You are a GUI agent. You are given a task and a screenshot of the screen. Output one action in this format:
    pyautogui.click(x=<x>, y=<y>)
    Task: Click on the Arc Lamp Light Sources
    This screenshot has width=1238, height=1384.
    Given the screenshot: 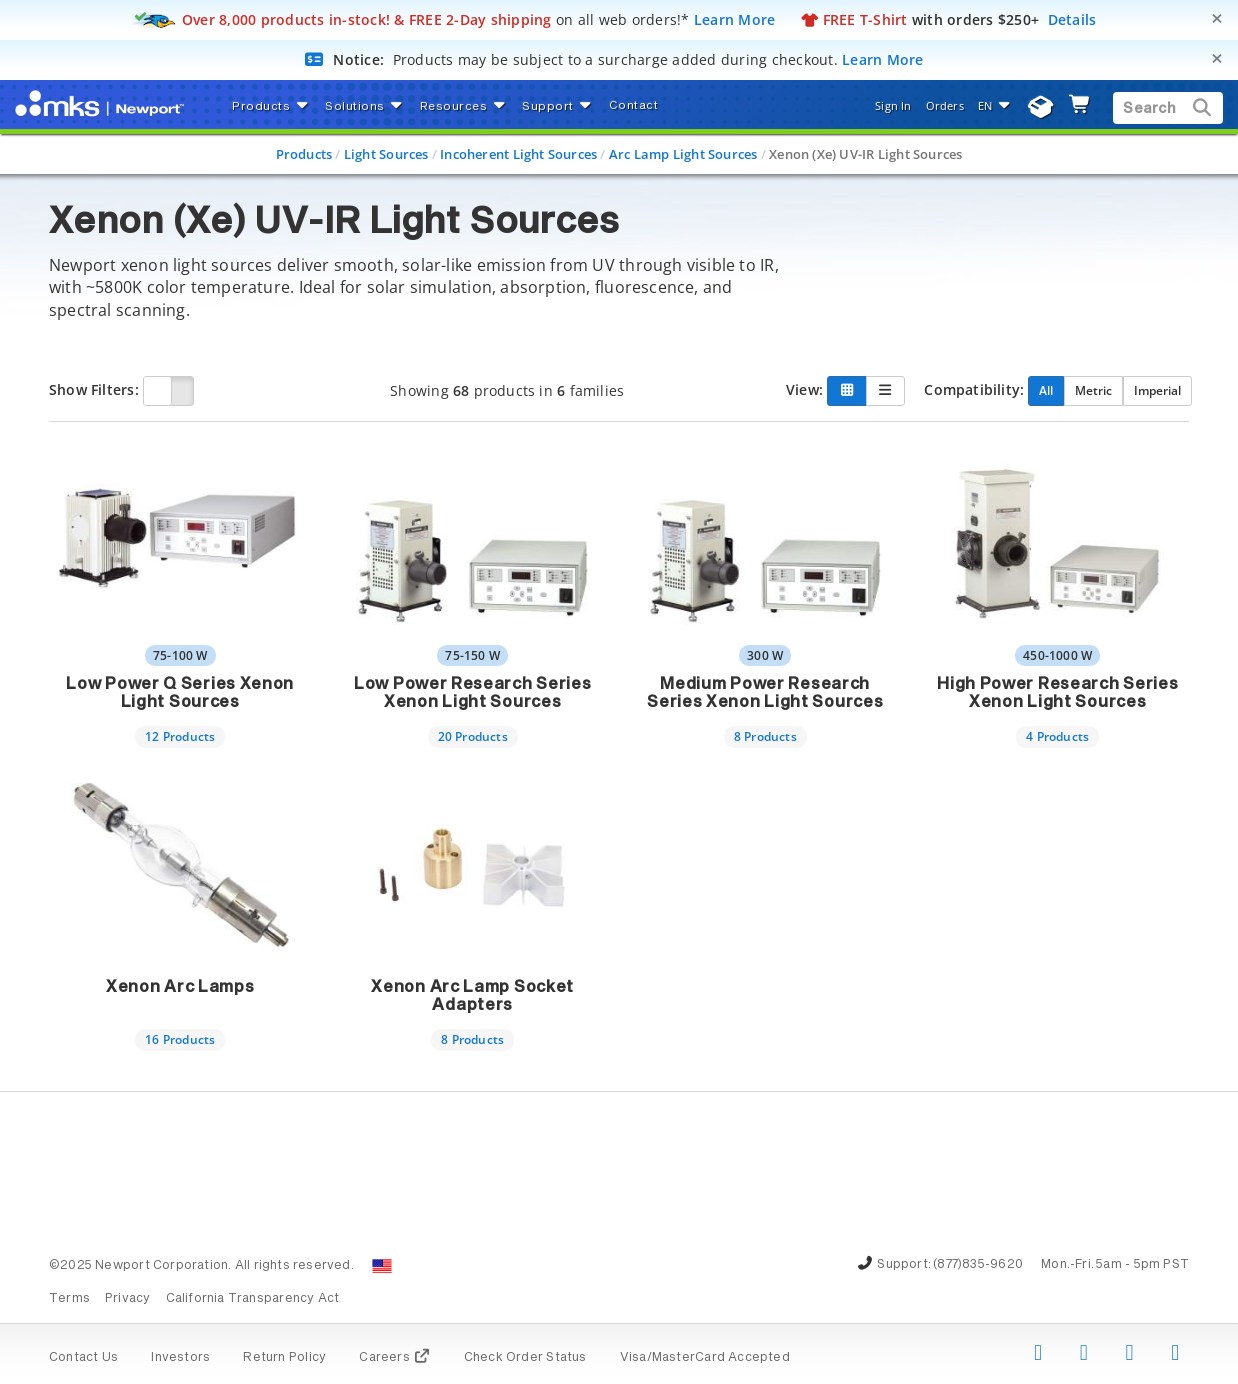 What is the action you would take?
    pyautogui.click(x=683, y=154)
    